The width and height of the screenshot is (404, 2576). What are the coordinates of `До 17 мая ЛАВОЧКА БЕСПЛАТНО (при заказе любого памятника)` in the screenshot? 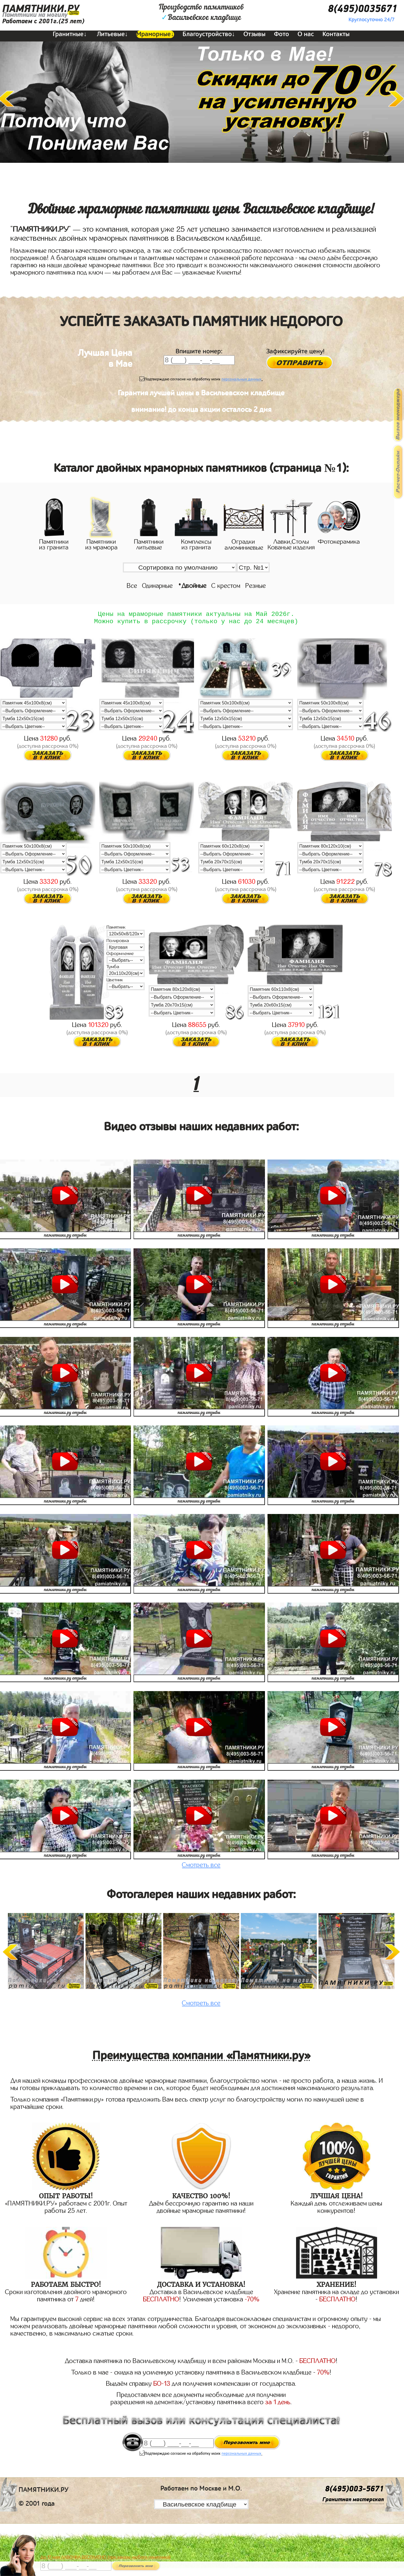 It's located at (105, 2557).